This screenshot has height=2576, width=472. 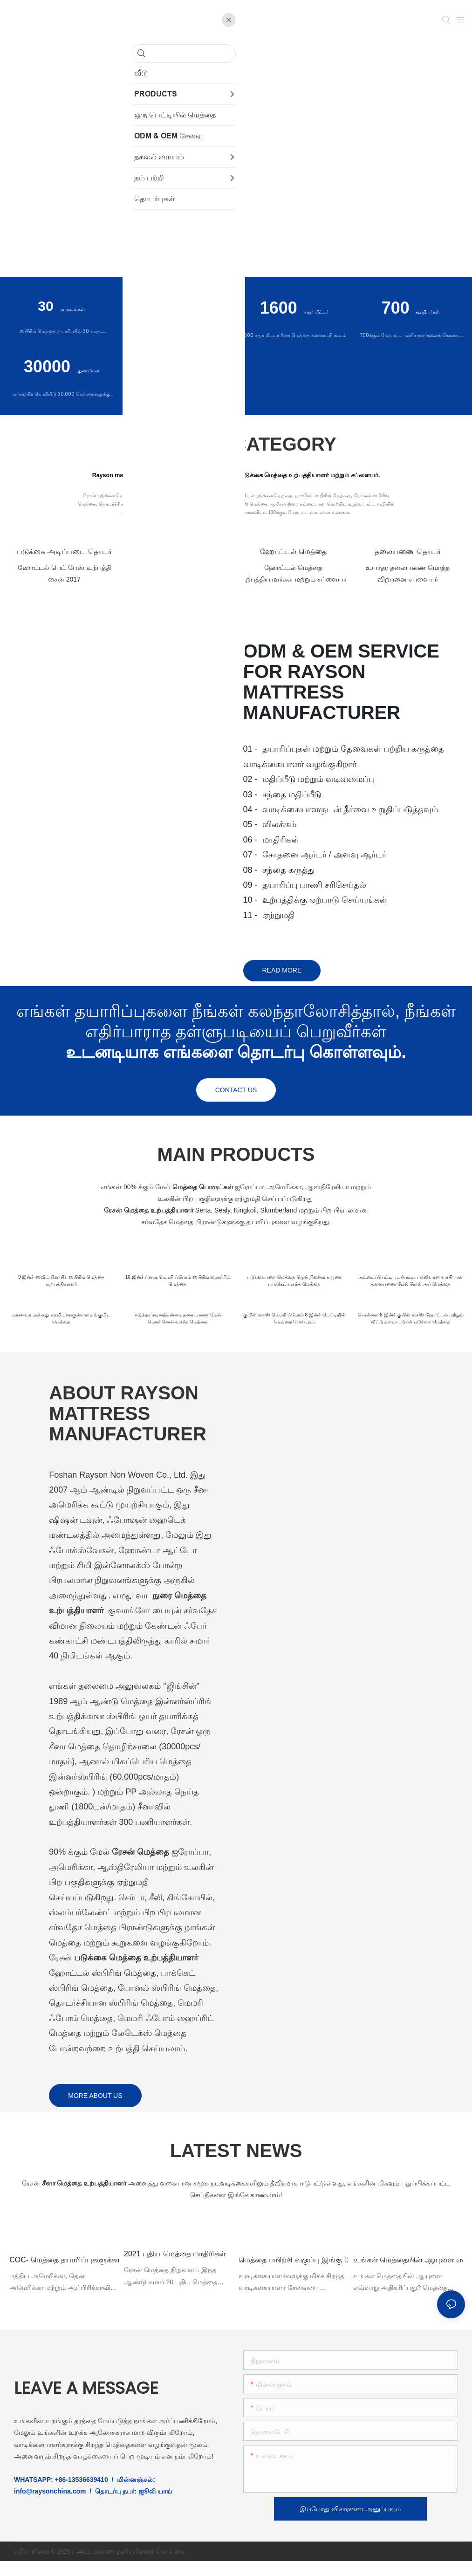 What do you see at coordinates (294, 1329) in the screenshot?
I see `குயின் சைஸ் மெமரி ஃபோம் 8 இன்ச் பெட்டியில் மெத்தை ரோல் அப்` at bounding box center [294, 1329].